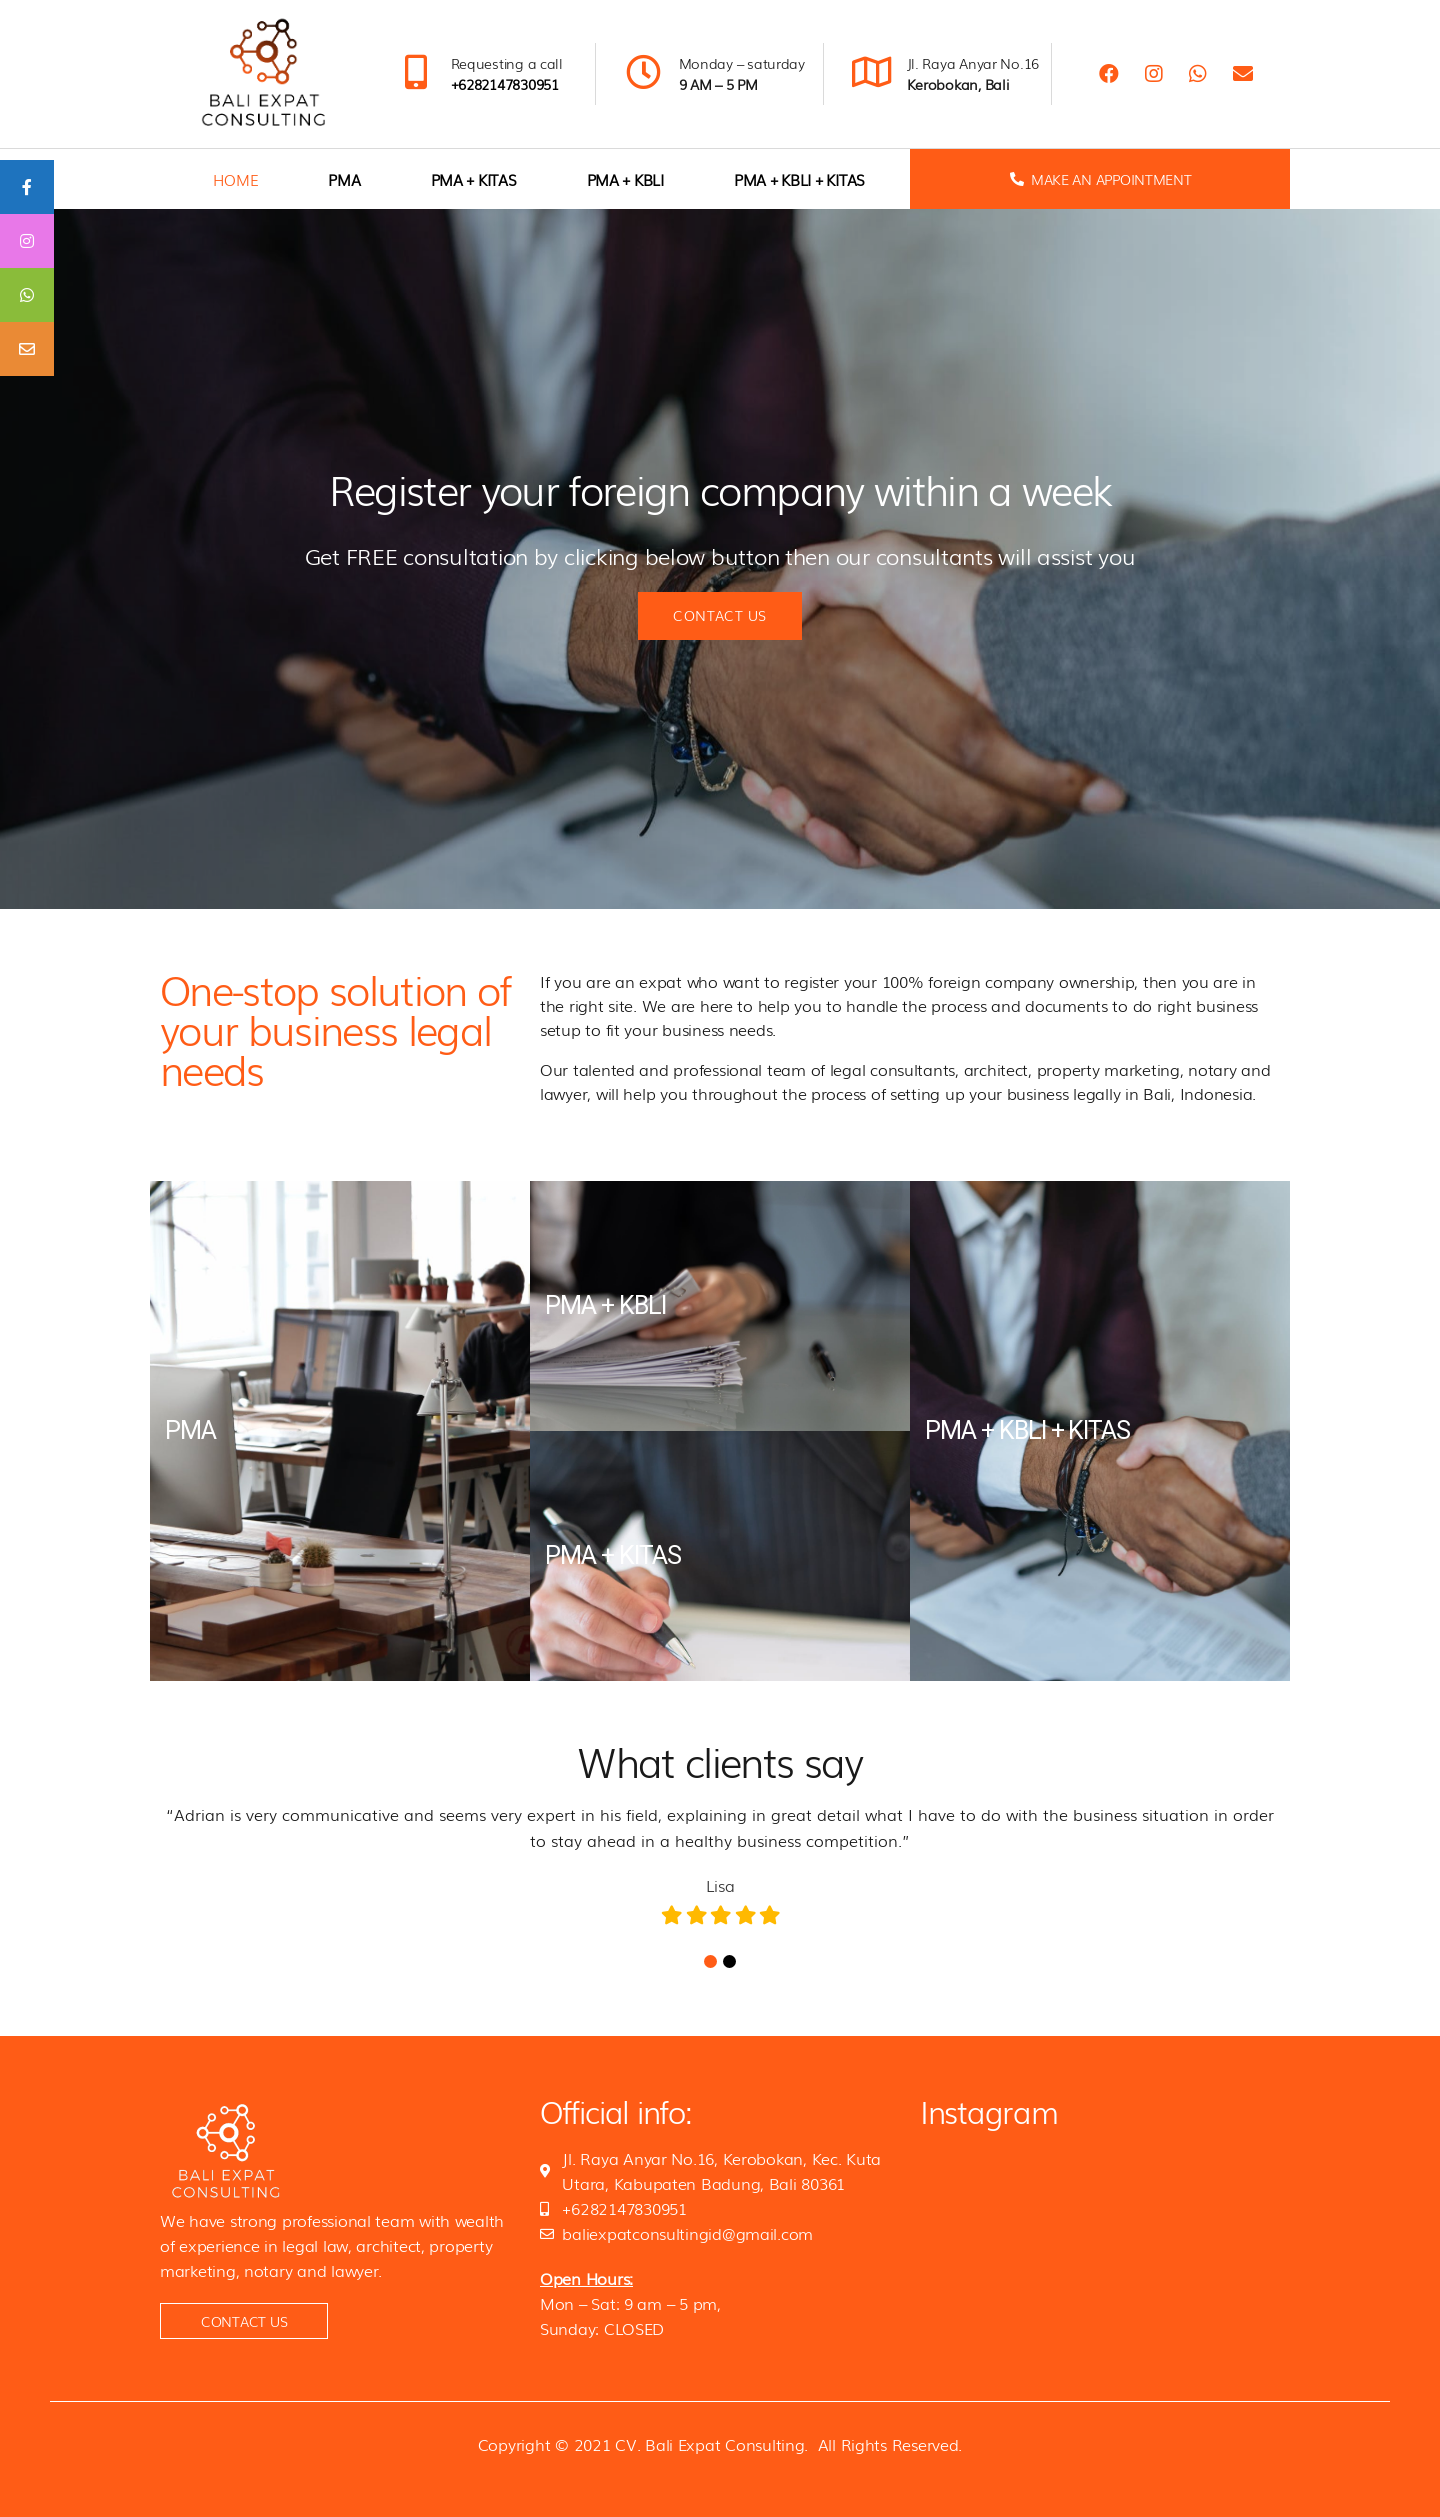 Image resolution: width=1440 pixels, height=2517 pixels. What do you see at coordinates (710, 1961) in the screenshot?
I see `1 [tab]` at bounding box center [710, 1961].